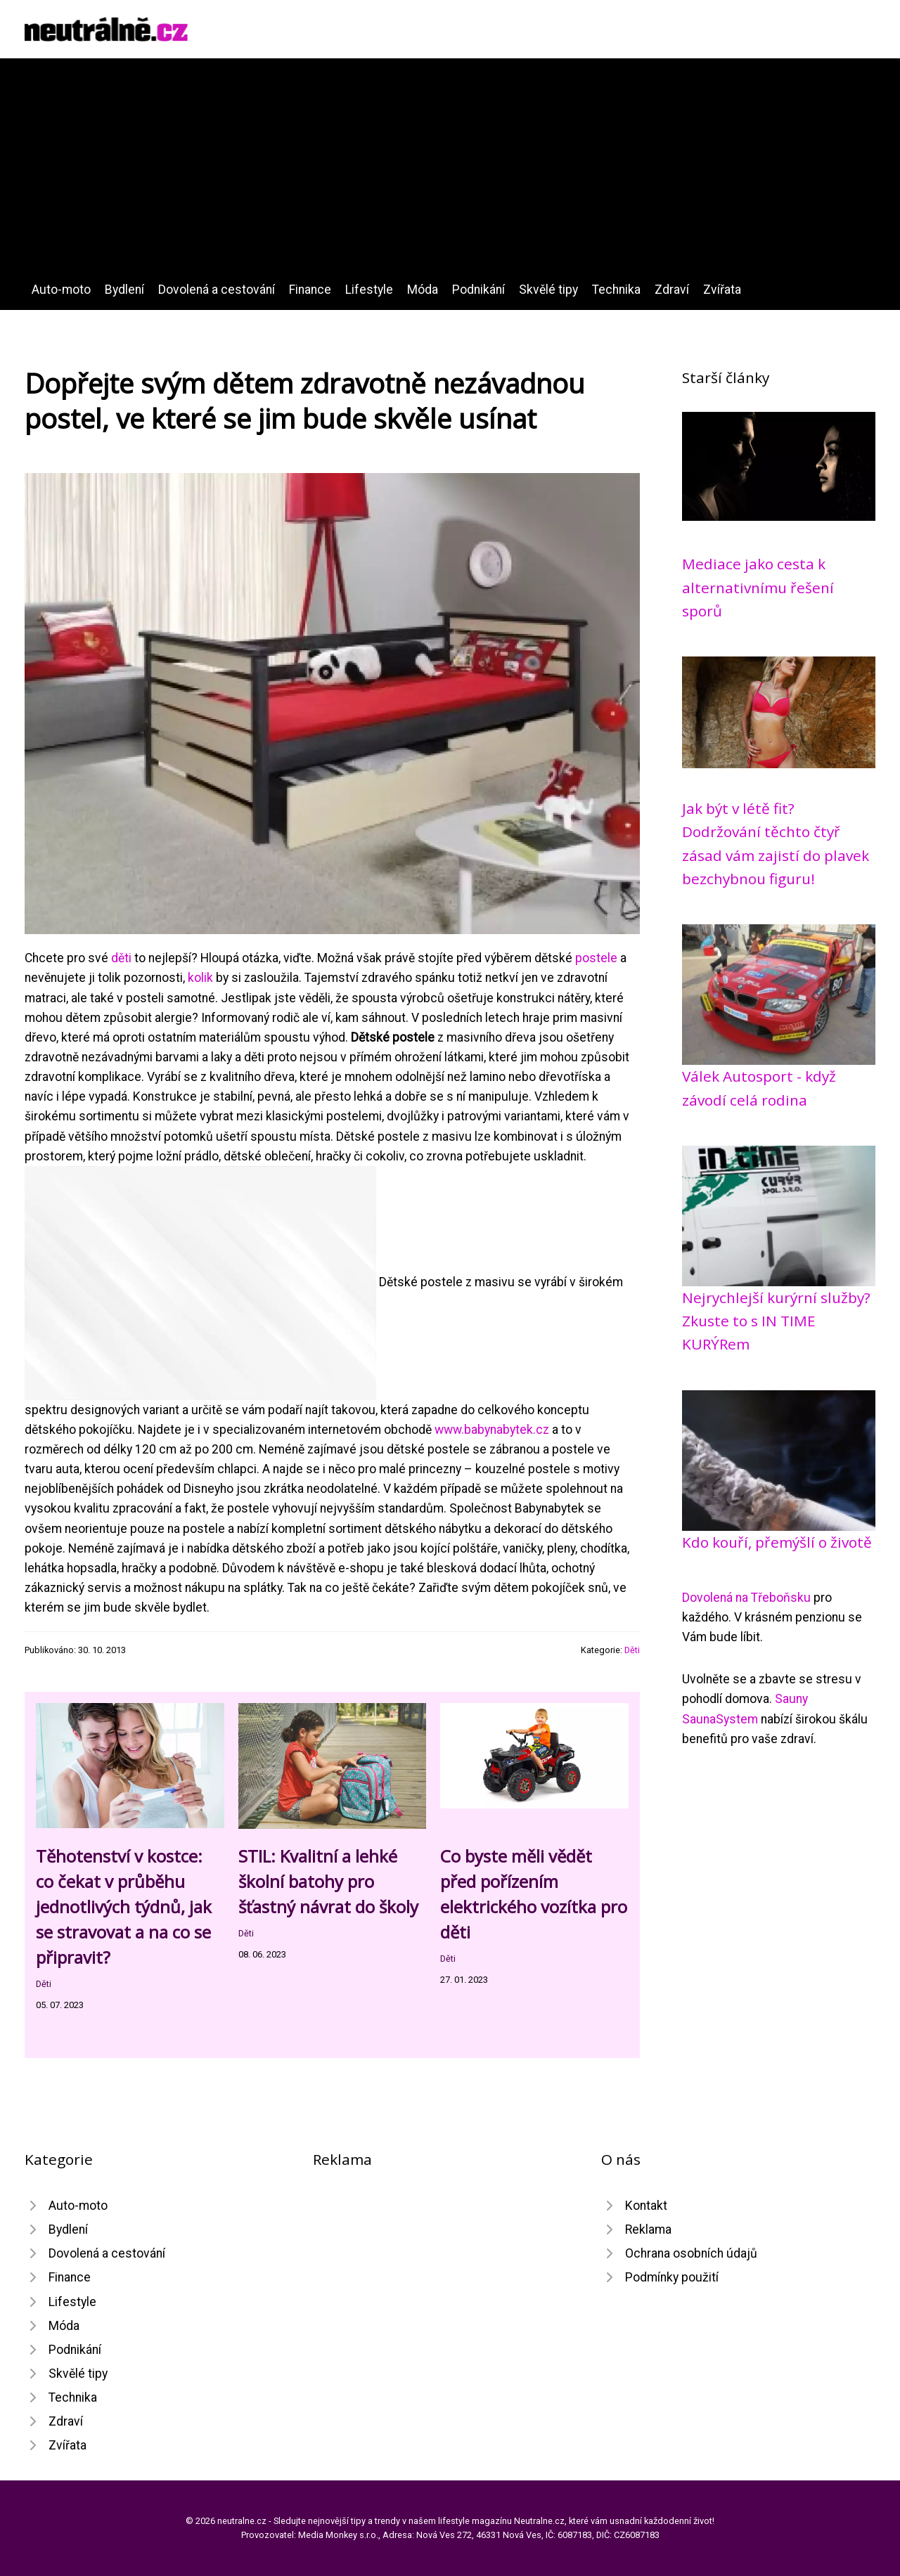 The width and height of the screenshot is (900, 2576). Describe the element at coordinates (61, 290) in the screenshot. I see `Auto-moto` at that location.